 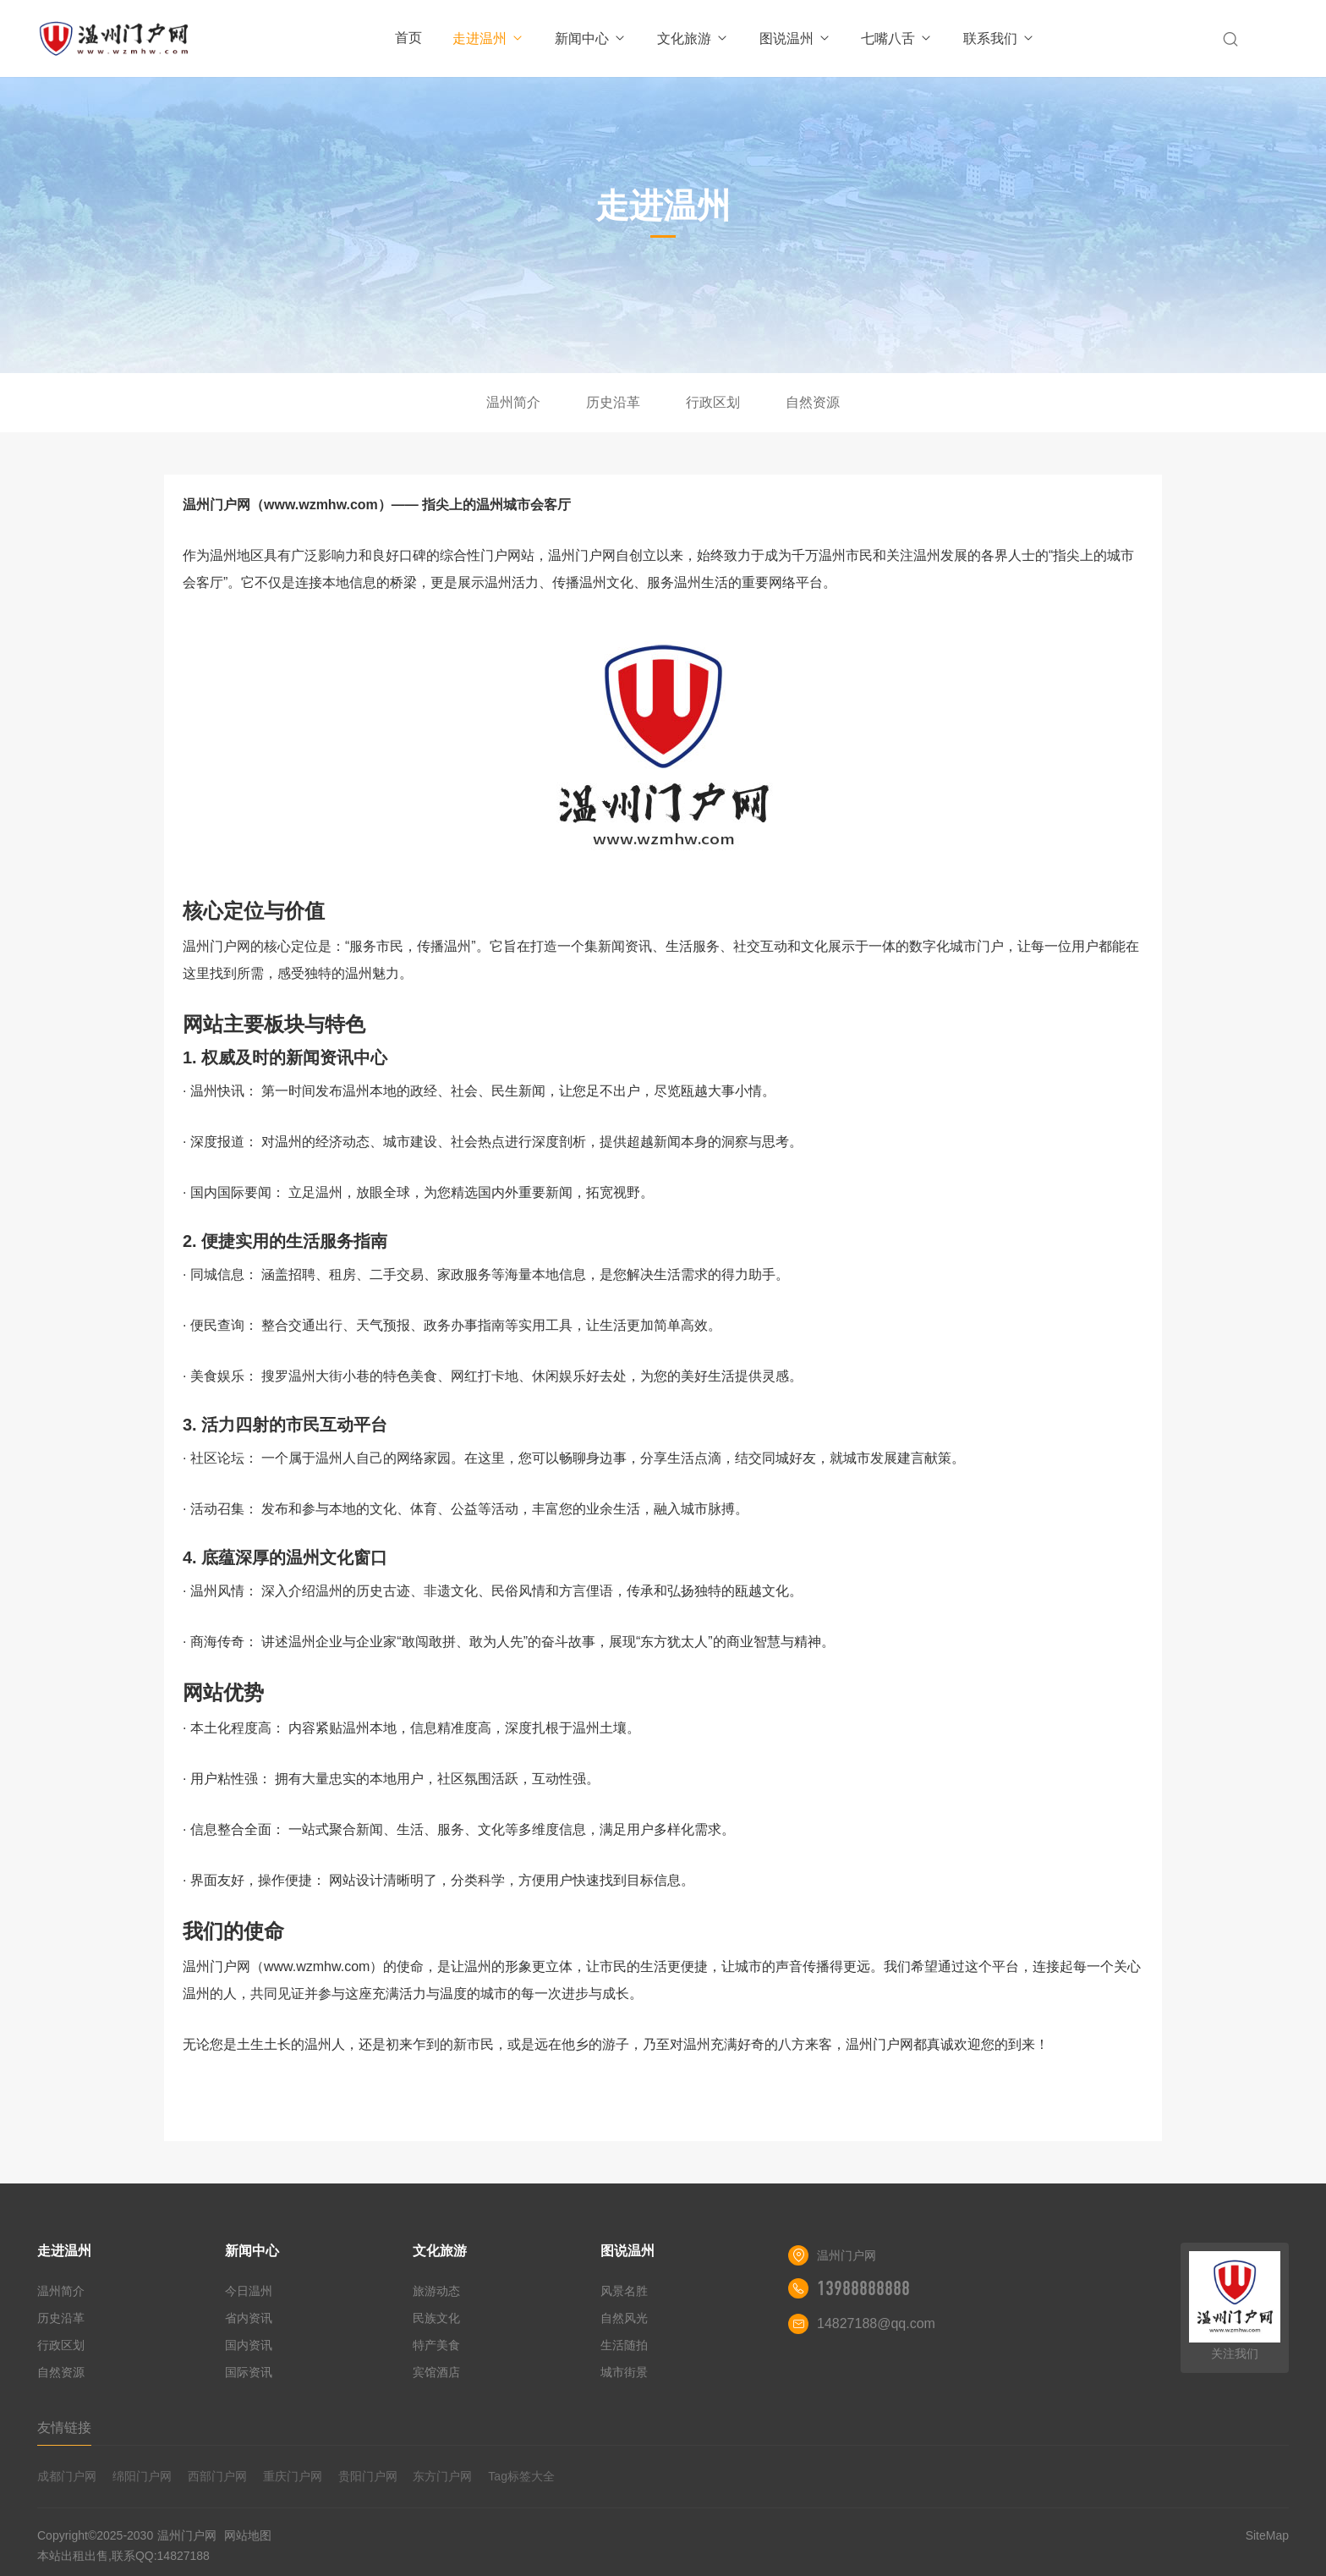 What do you see at coordinates (408, 37) in the screenshot?
I see `首页` at bounding box center [408, 37].